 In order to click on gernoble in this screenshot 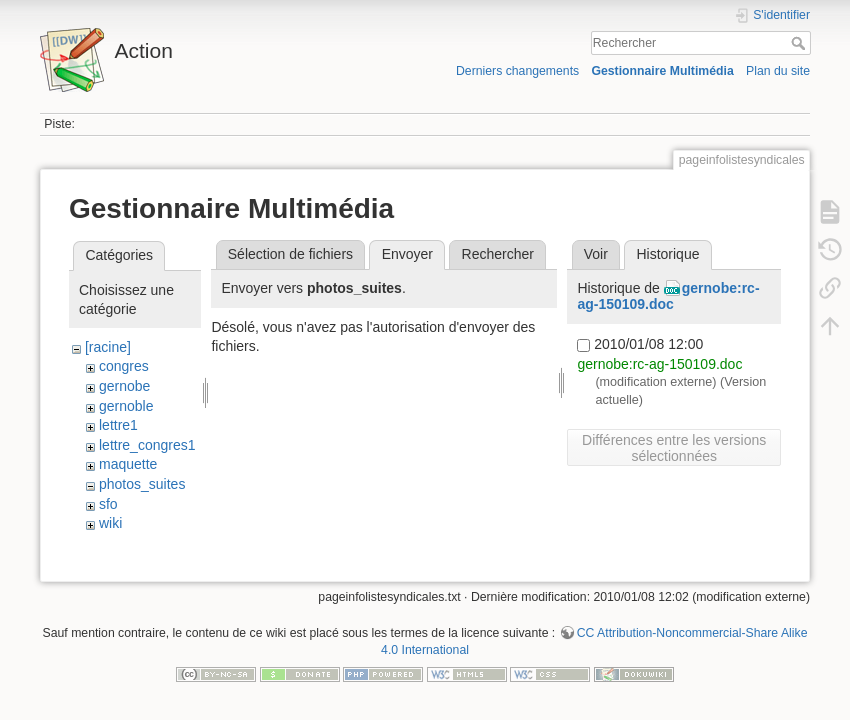, I will do `click(126, 406)`.